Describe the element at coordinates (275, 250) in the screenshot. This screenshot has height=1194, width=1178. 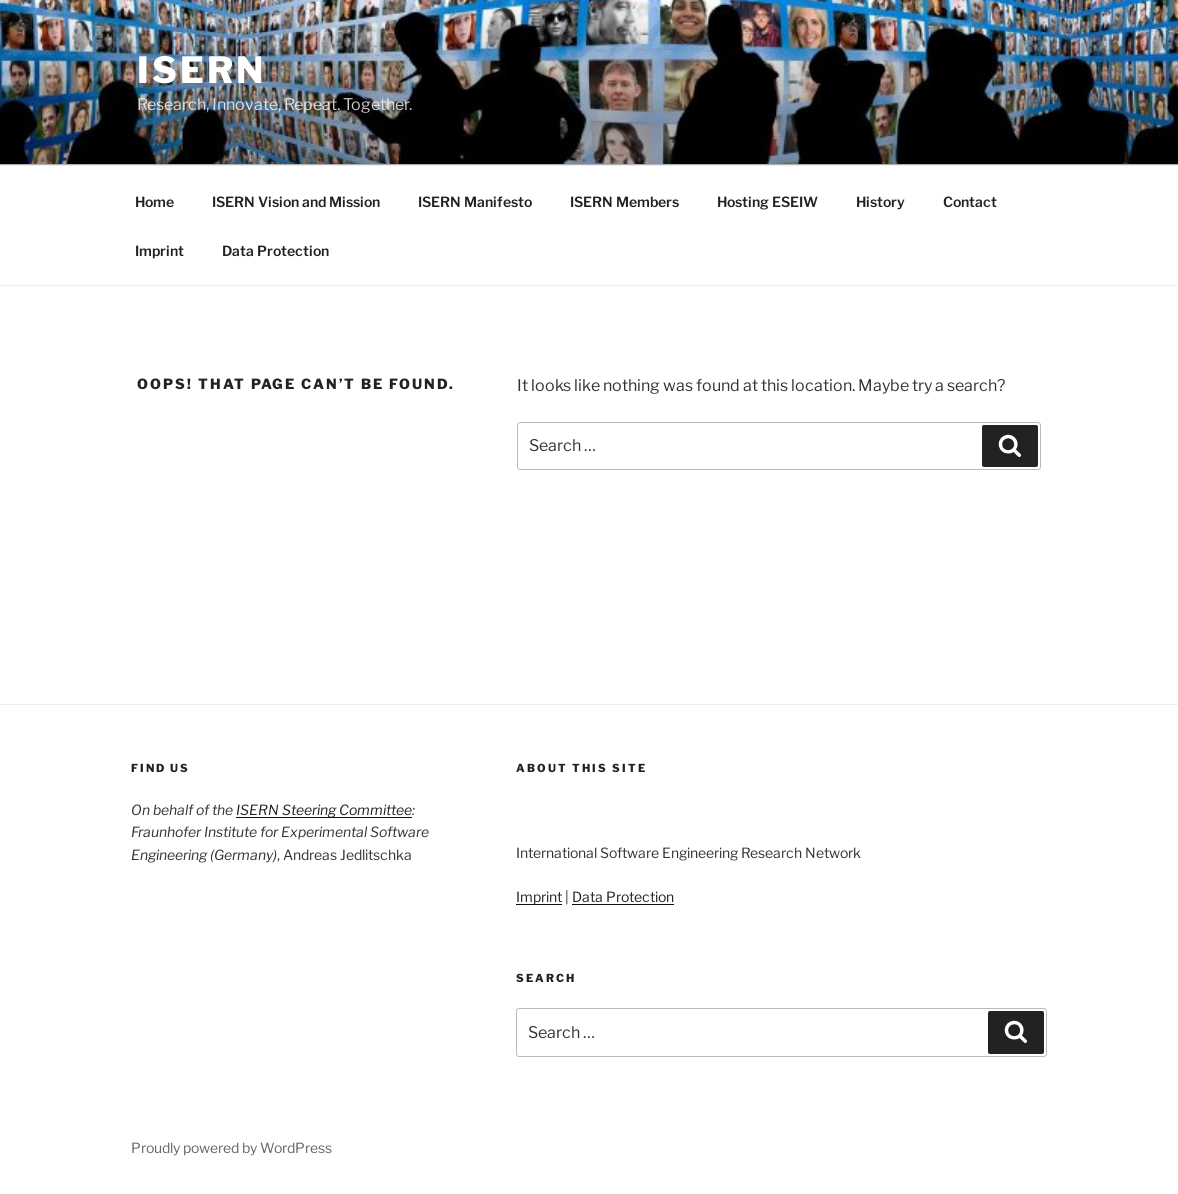
I see `Data Protection` at that location.